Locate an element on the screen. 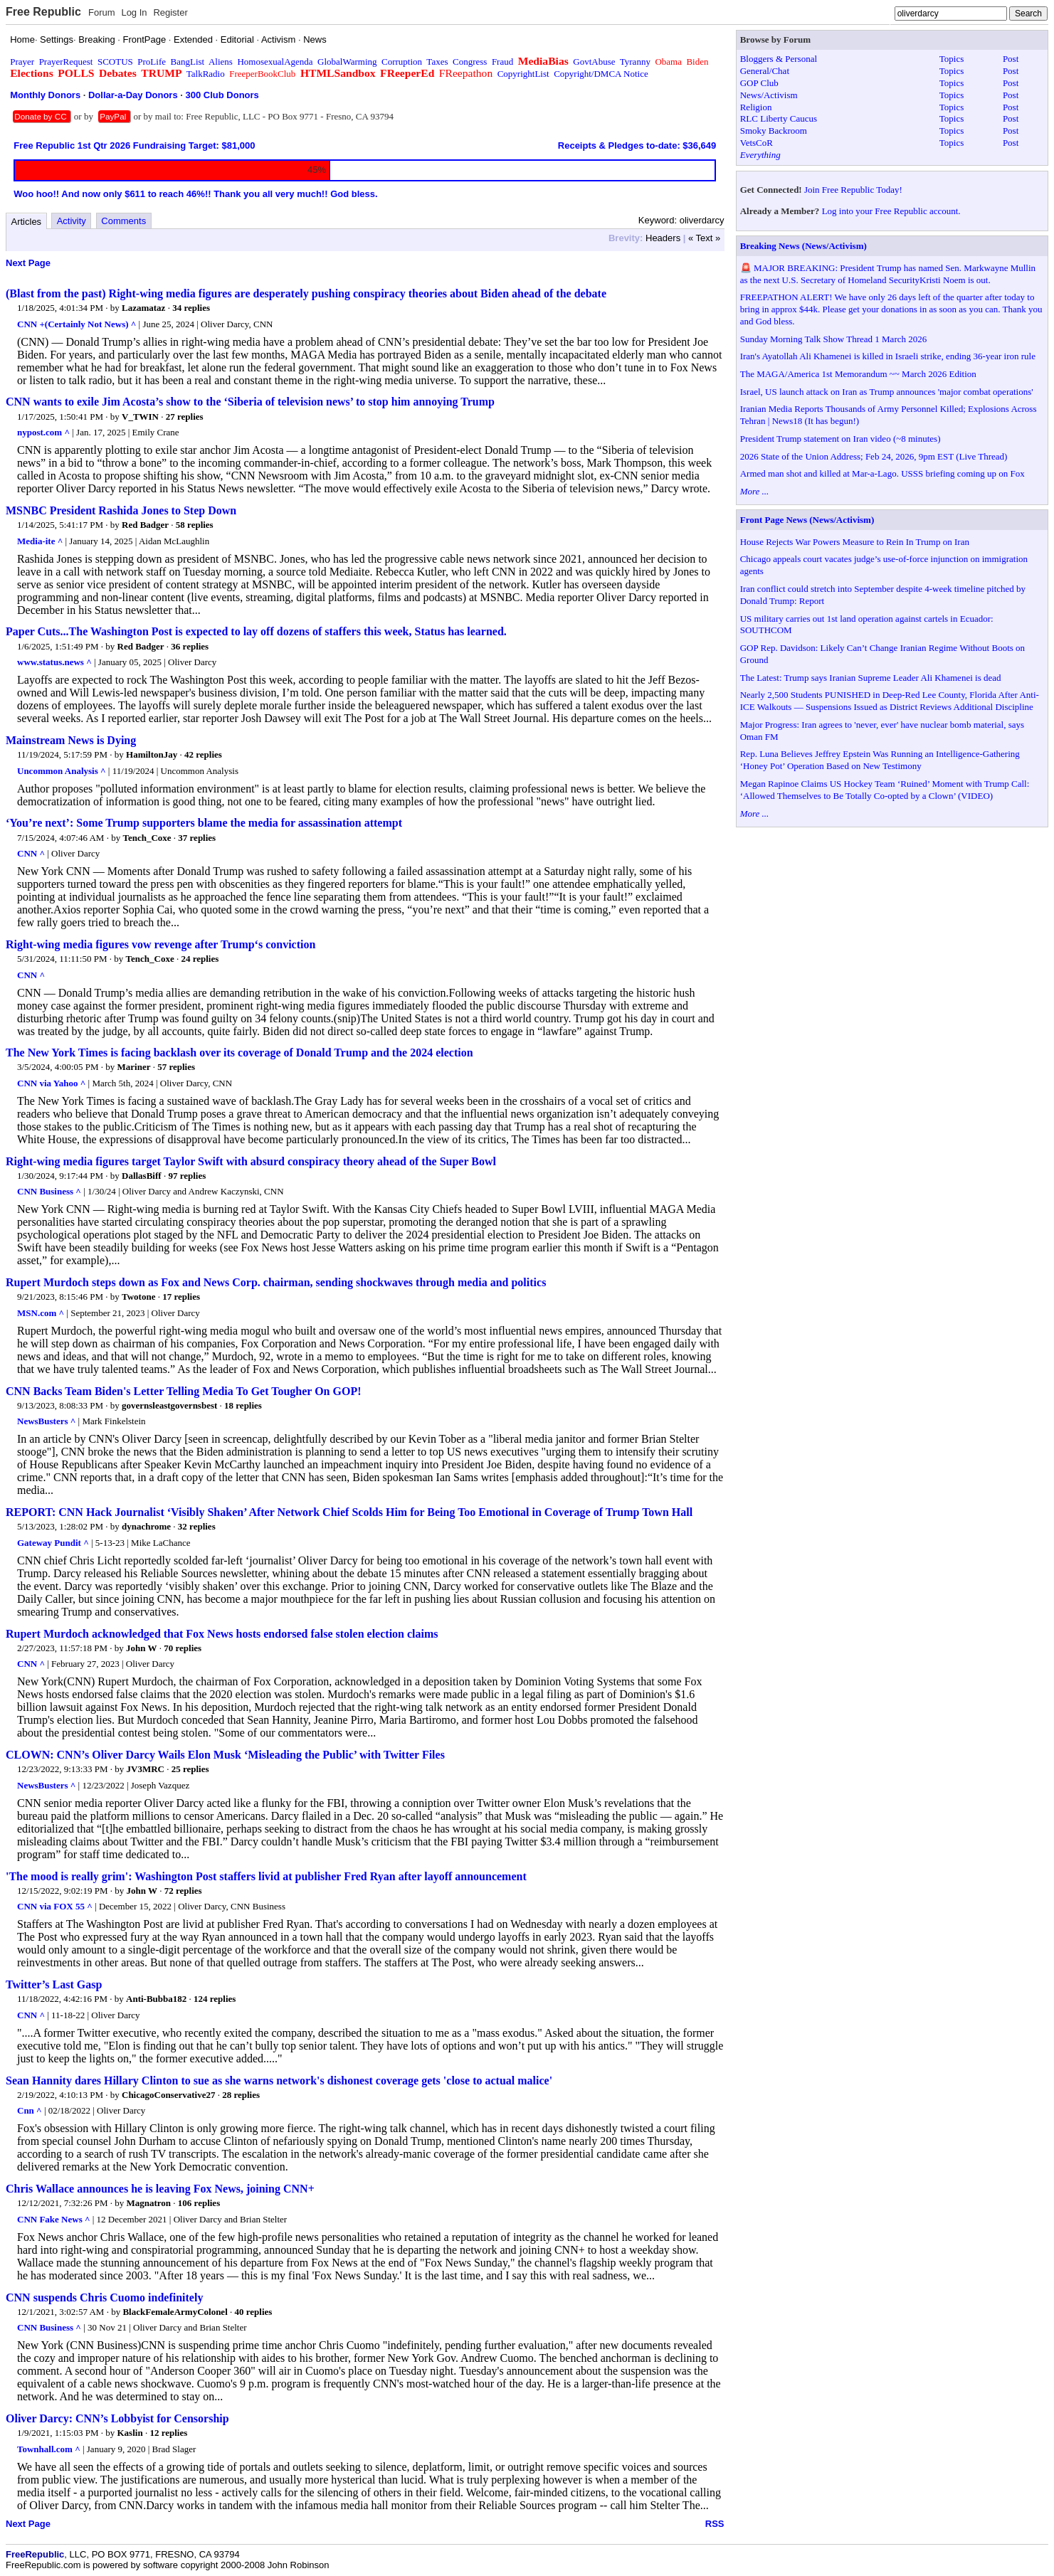 This screenshot has width=1054, height=2576. Anti-Bubba182 is located at coordinates (156, 1998).